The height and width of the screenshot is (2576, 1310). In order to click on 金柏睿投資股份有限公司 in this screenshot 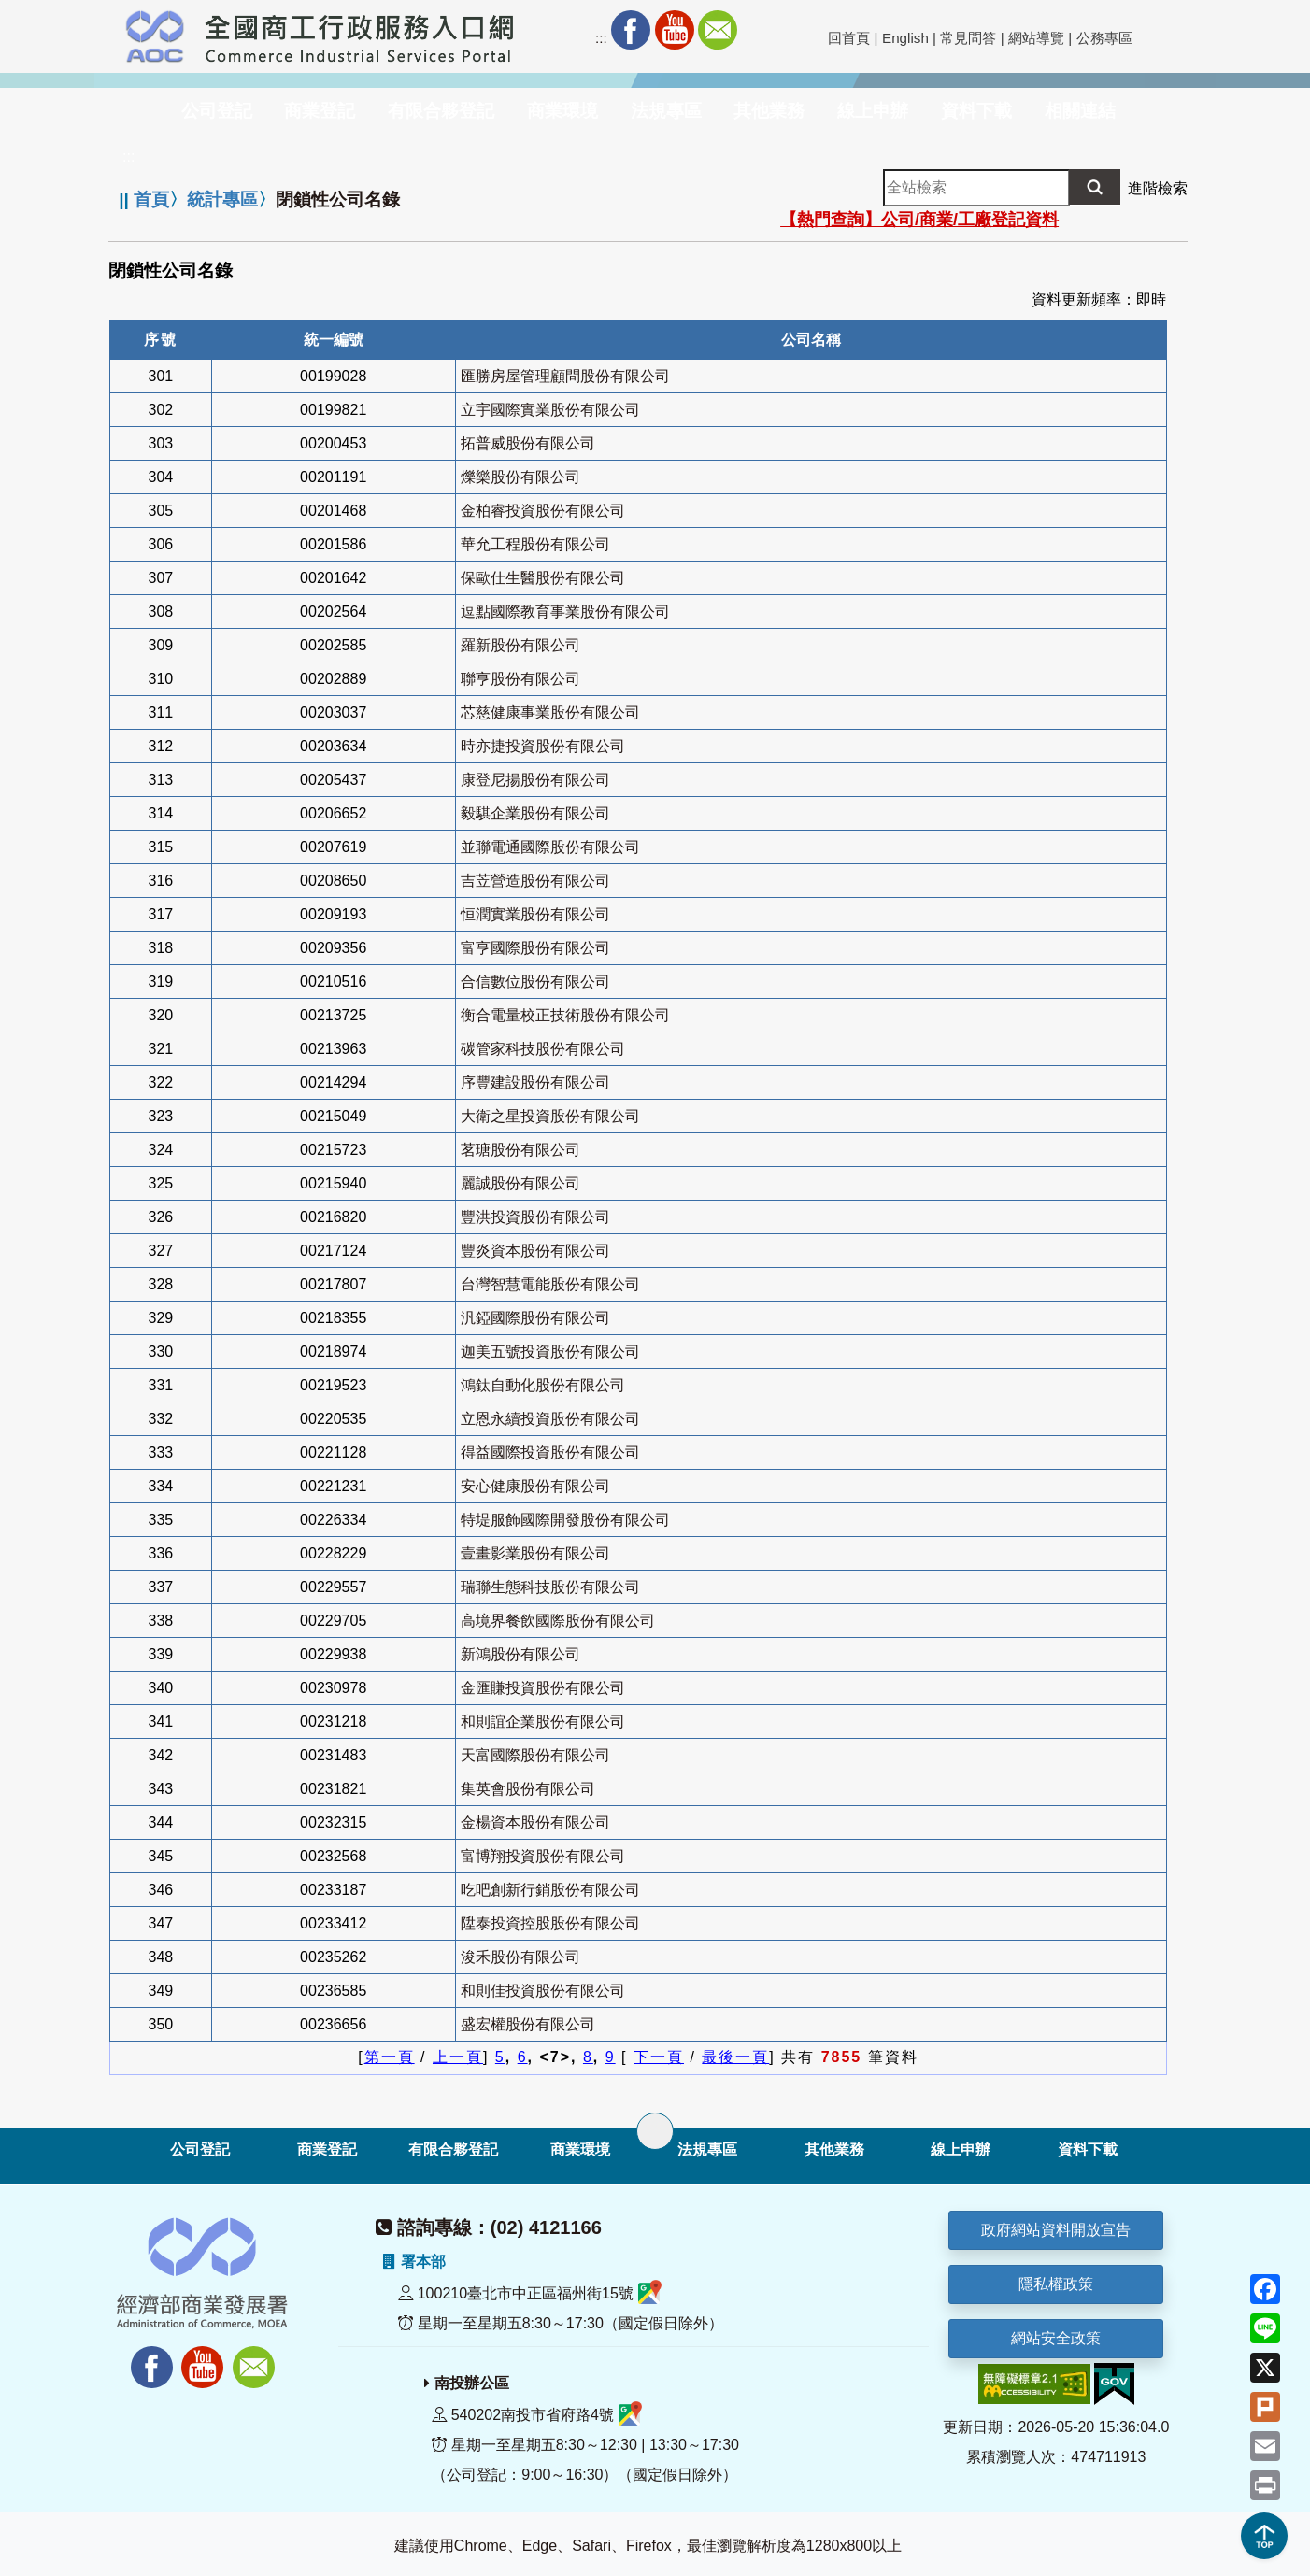, I will do `click(543, 511)`.